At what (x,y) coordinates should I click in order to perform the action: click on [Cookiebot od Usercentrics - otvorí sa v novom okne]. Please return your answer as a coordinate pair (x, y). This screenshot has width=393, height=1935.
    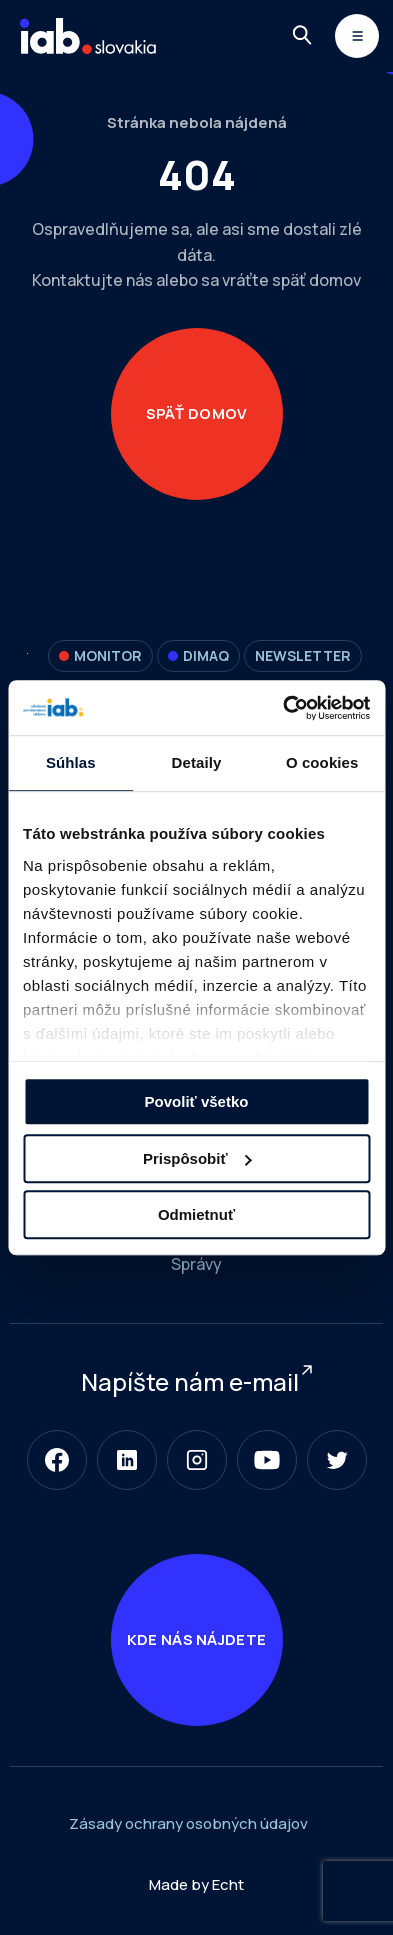
    Looking at the image, I should click on (283, 708).